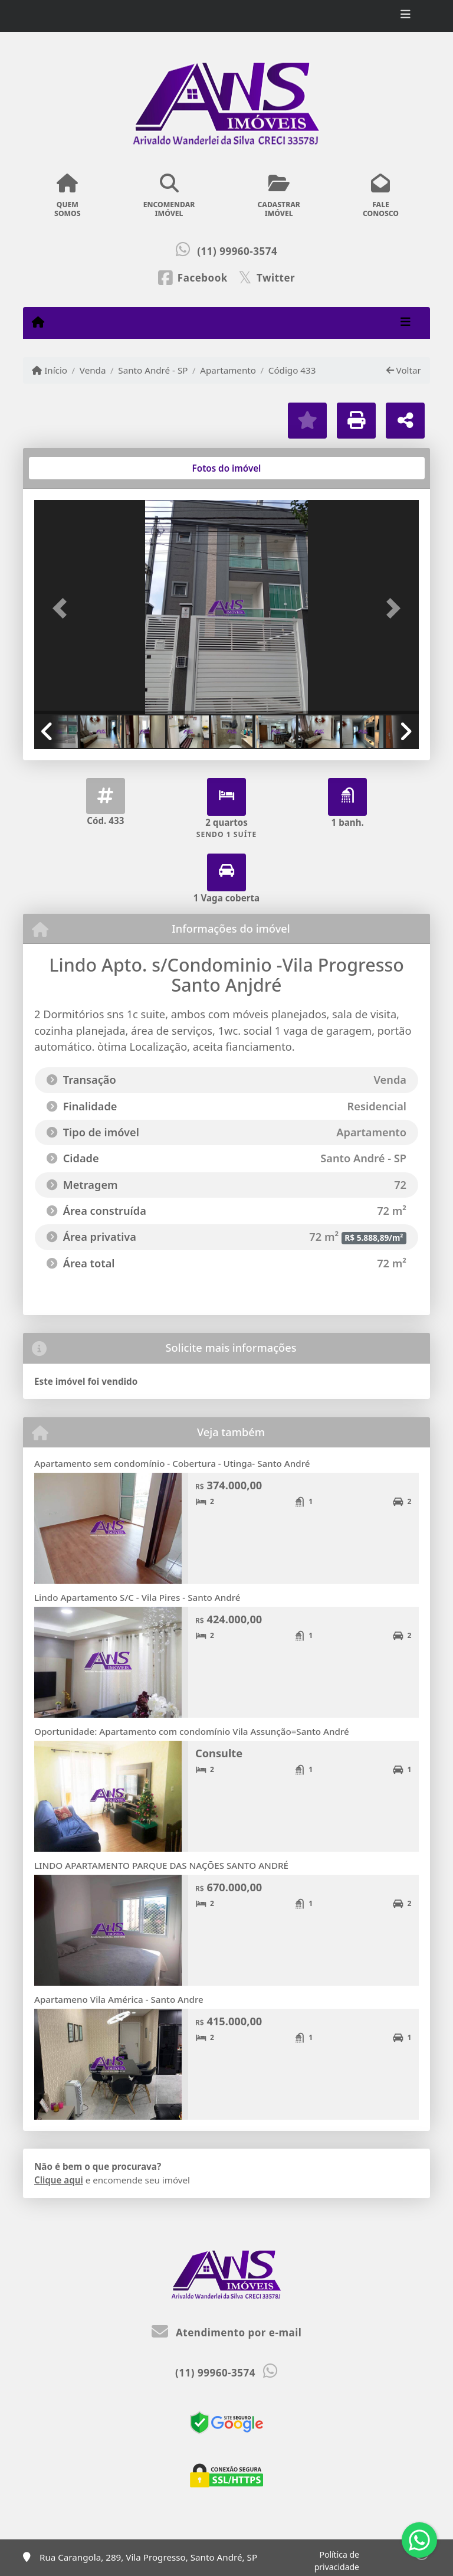  I want to click on Venda, so click(93, 370).